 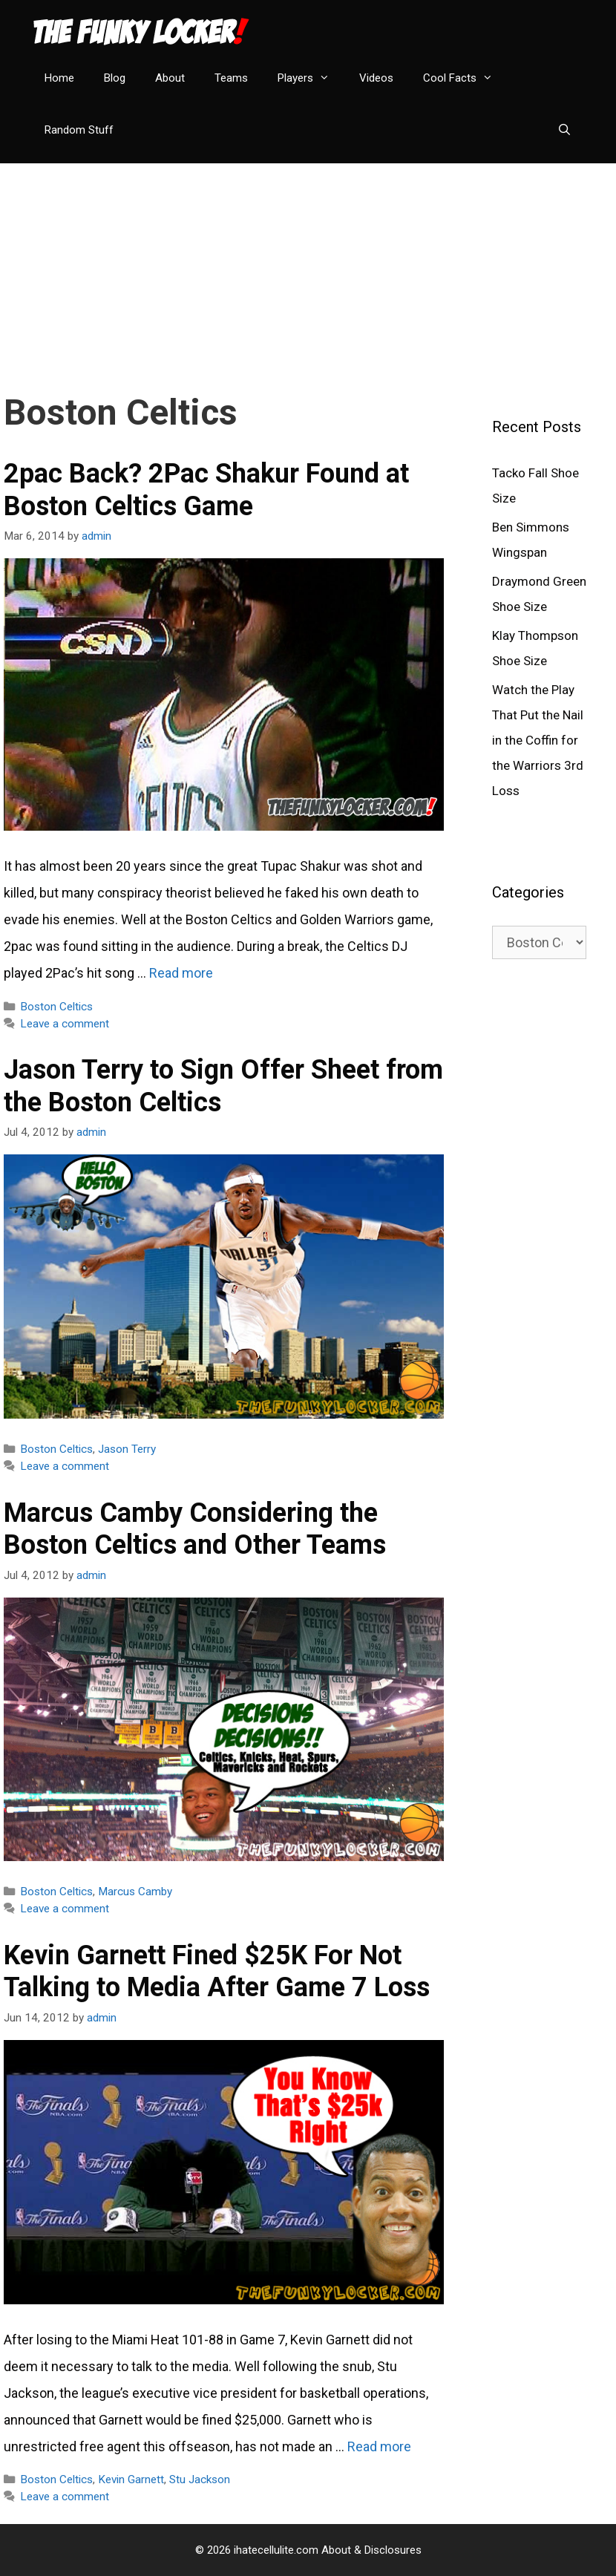 What do you see at coordinates (231, 78) in the screenshot?
I see `Teams` at bounding box center [231, 78].